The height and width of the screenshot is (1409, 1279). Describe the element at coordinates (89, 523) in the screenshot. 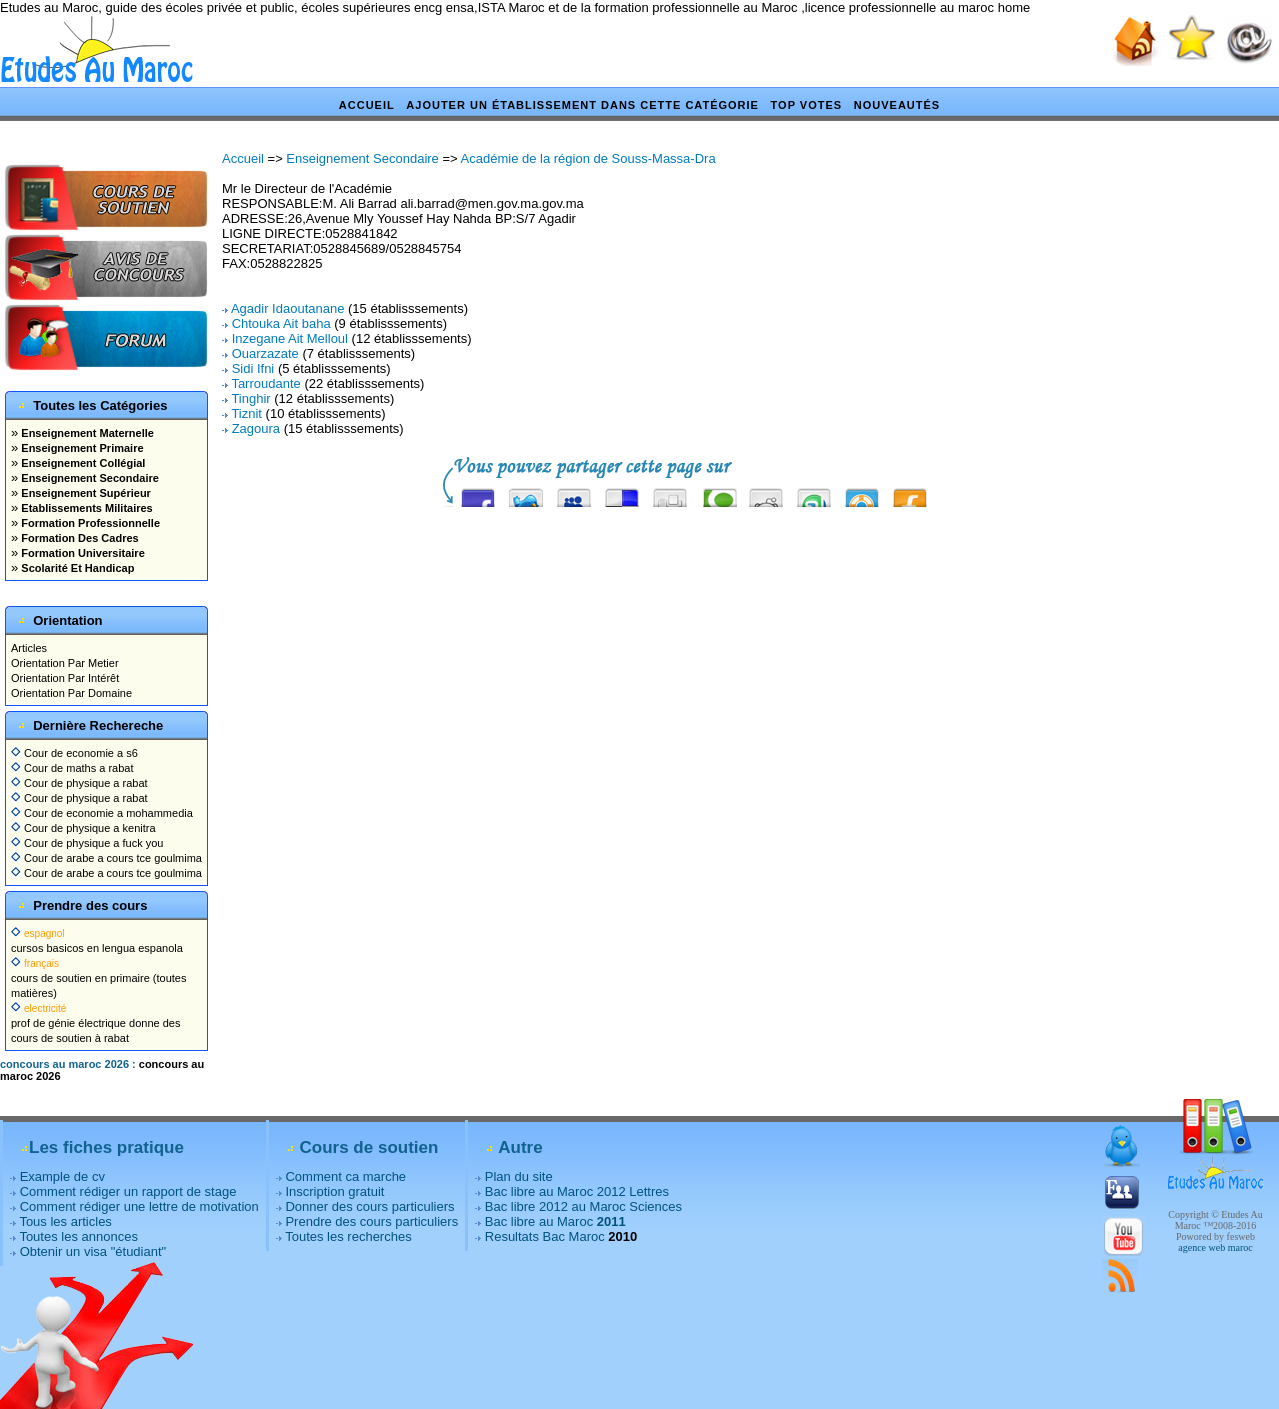

I see `Formation Professionnelle` at that location.